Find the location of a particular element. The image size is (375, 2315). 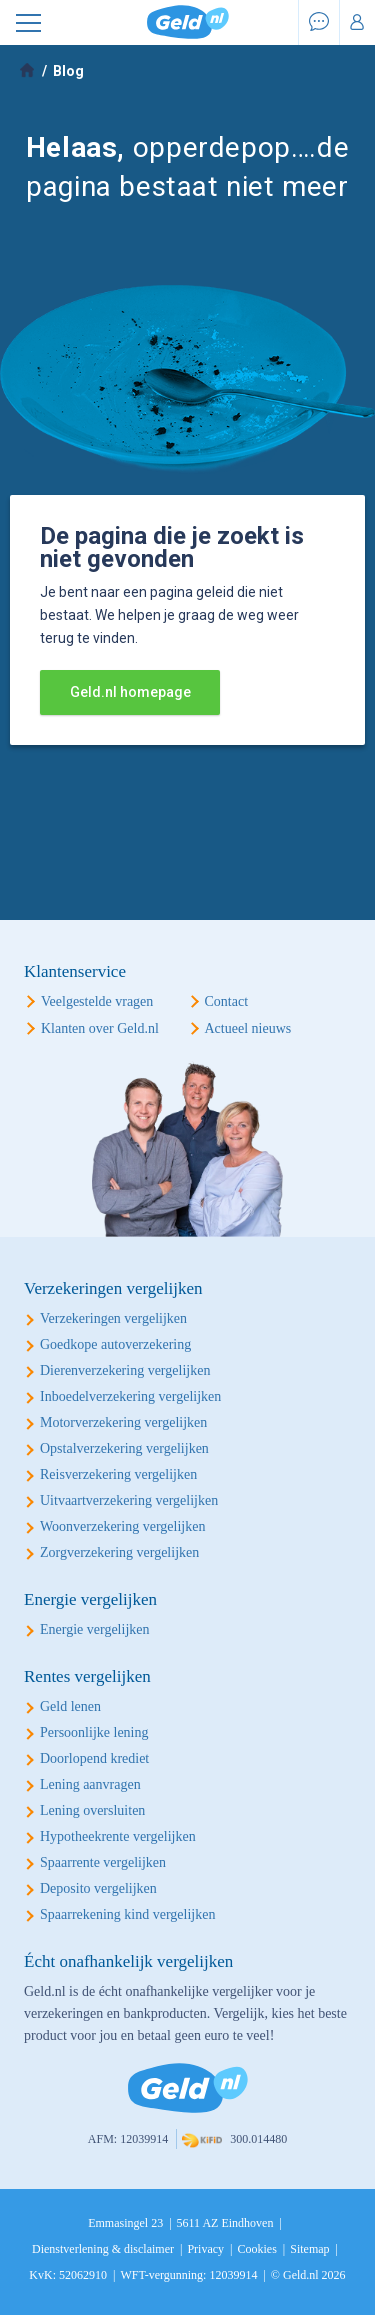

Doorlopend krediet is located at coordinates (94, 1758).